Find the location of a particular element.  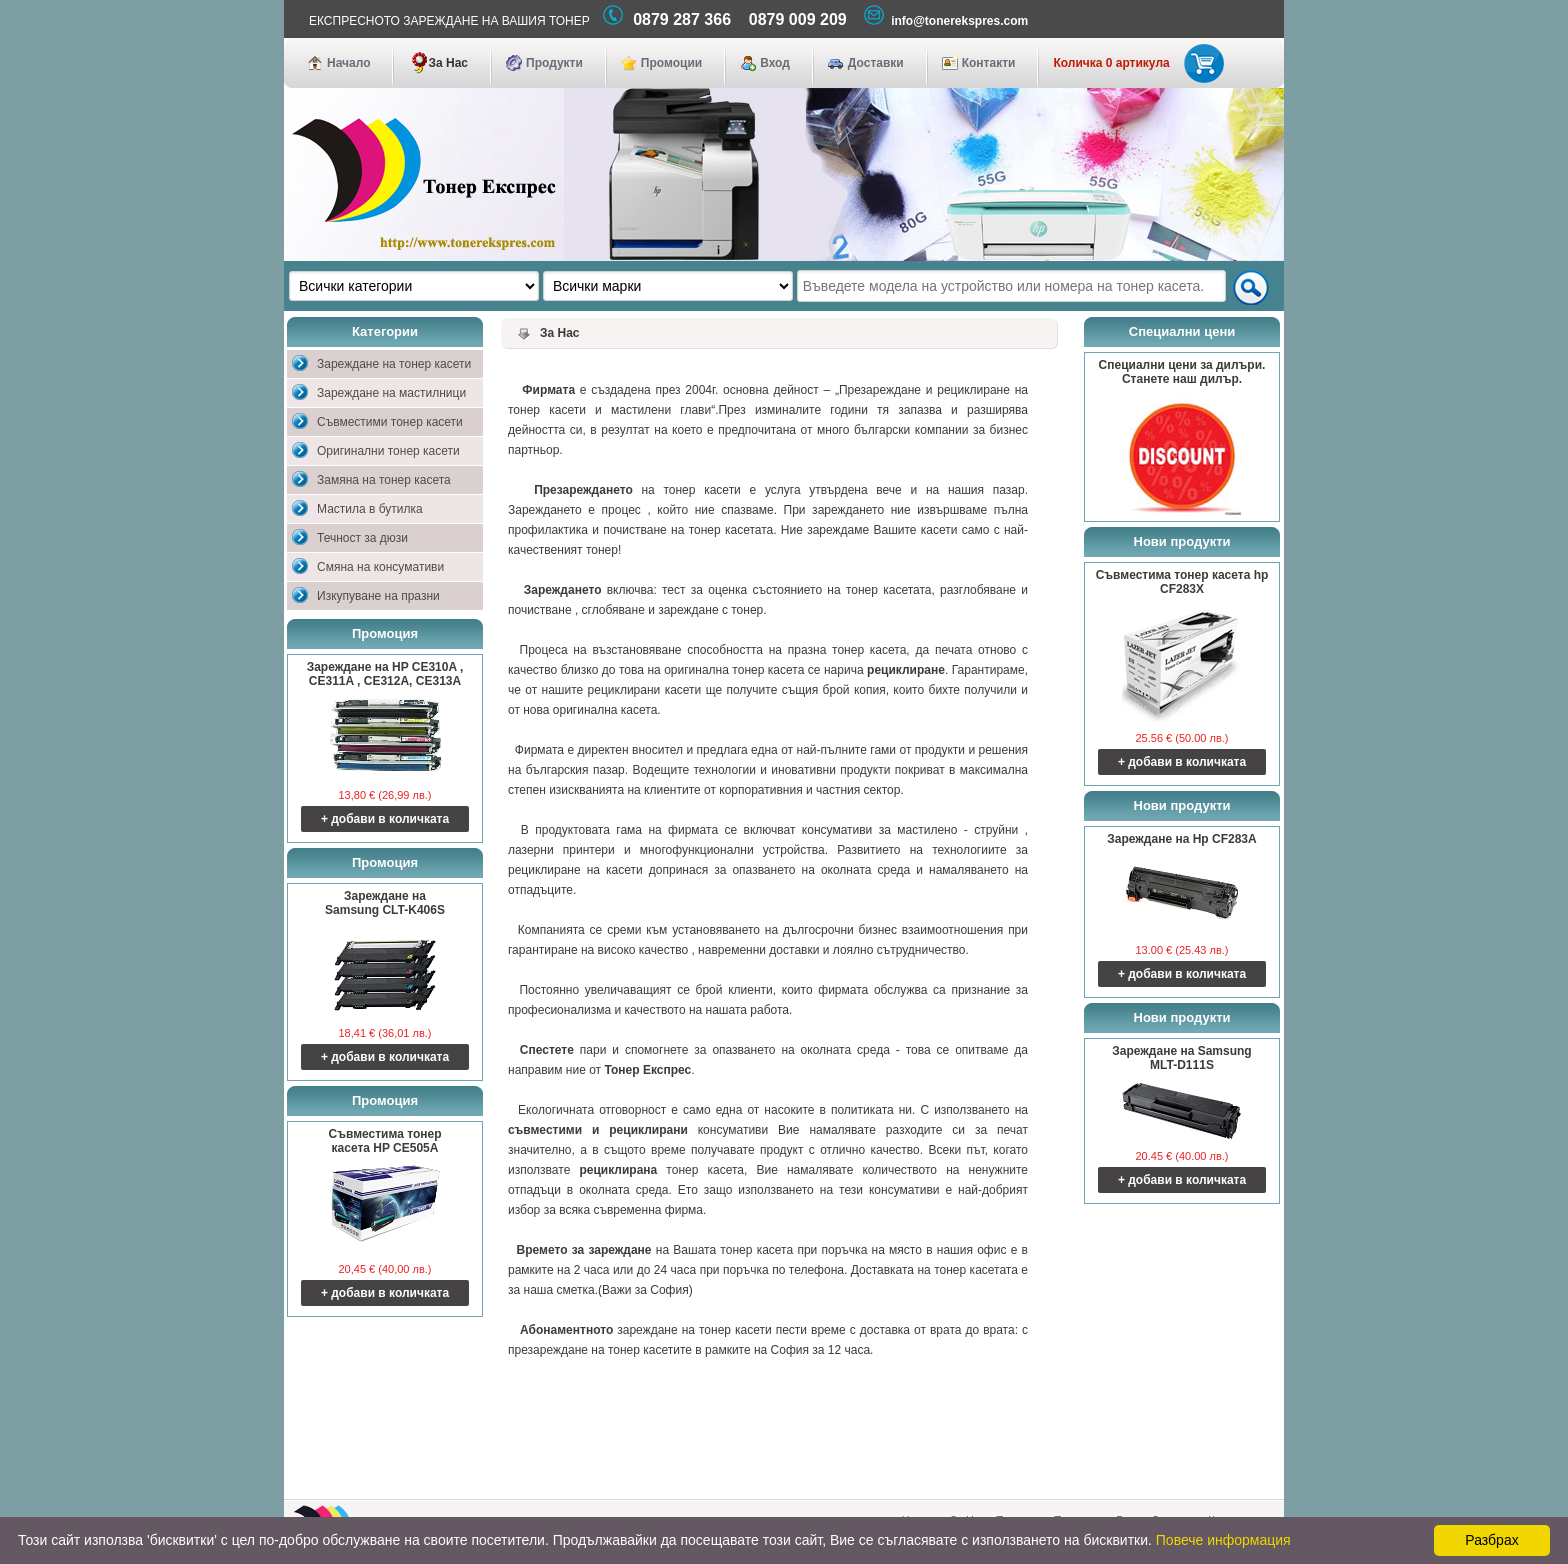

Продукти is located at coordinates (554, 63).